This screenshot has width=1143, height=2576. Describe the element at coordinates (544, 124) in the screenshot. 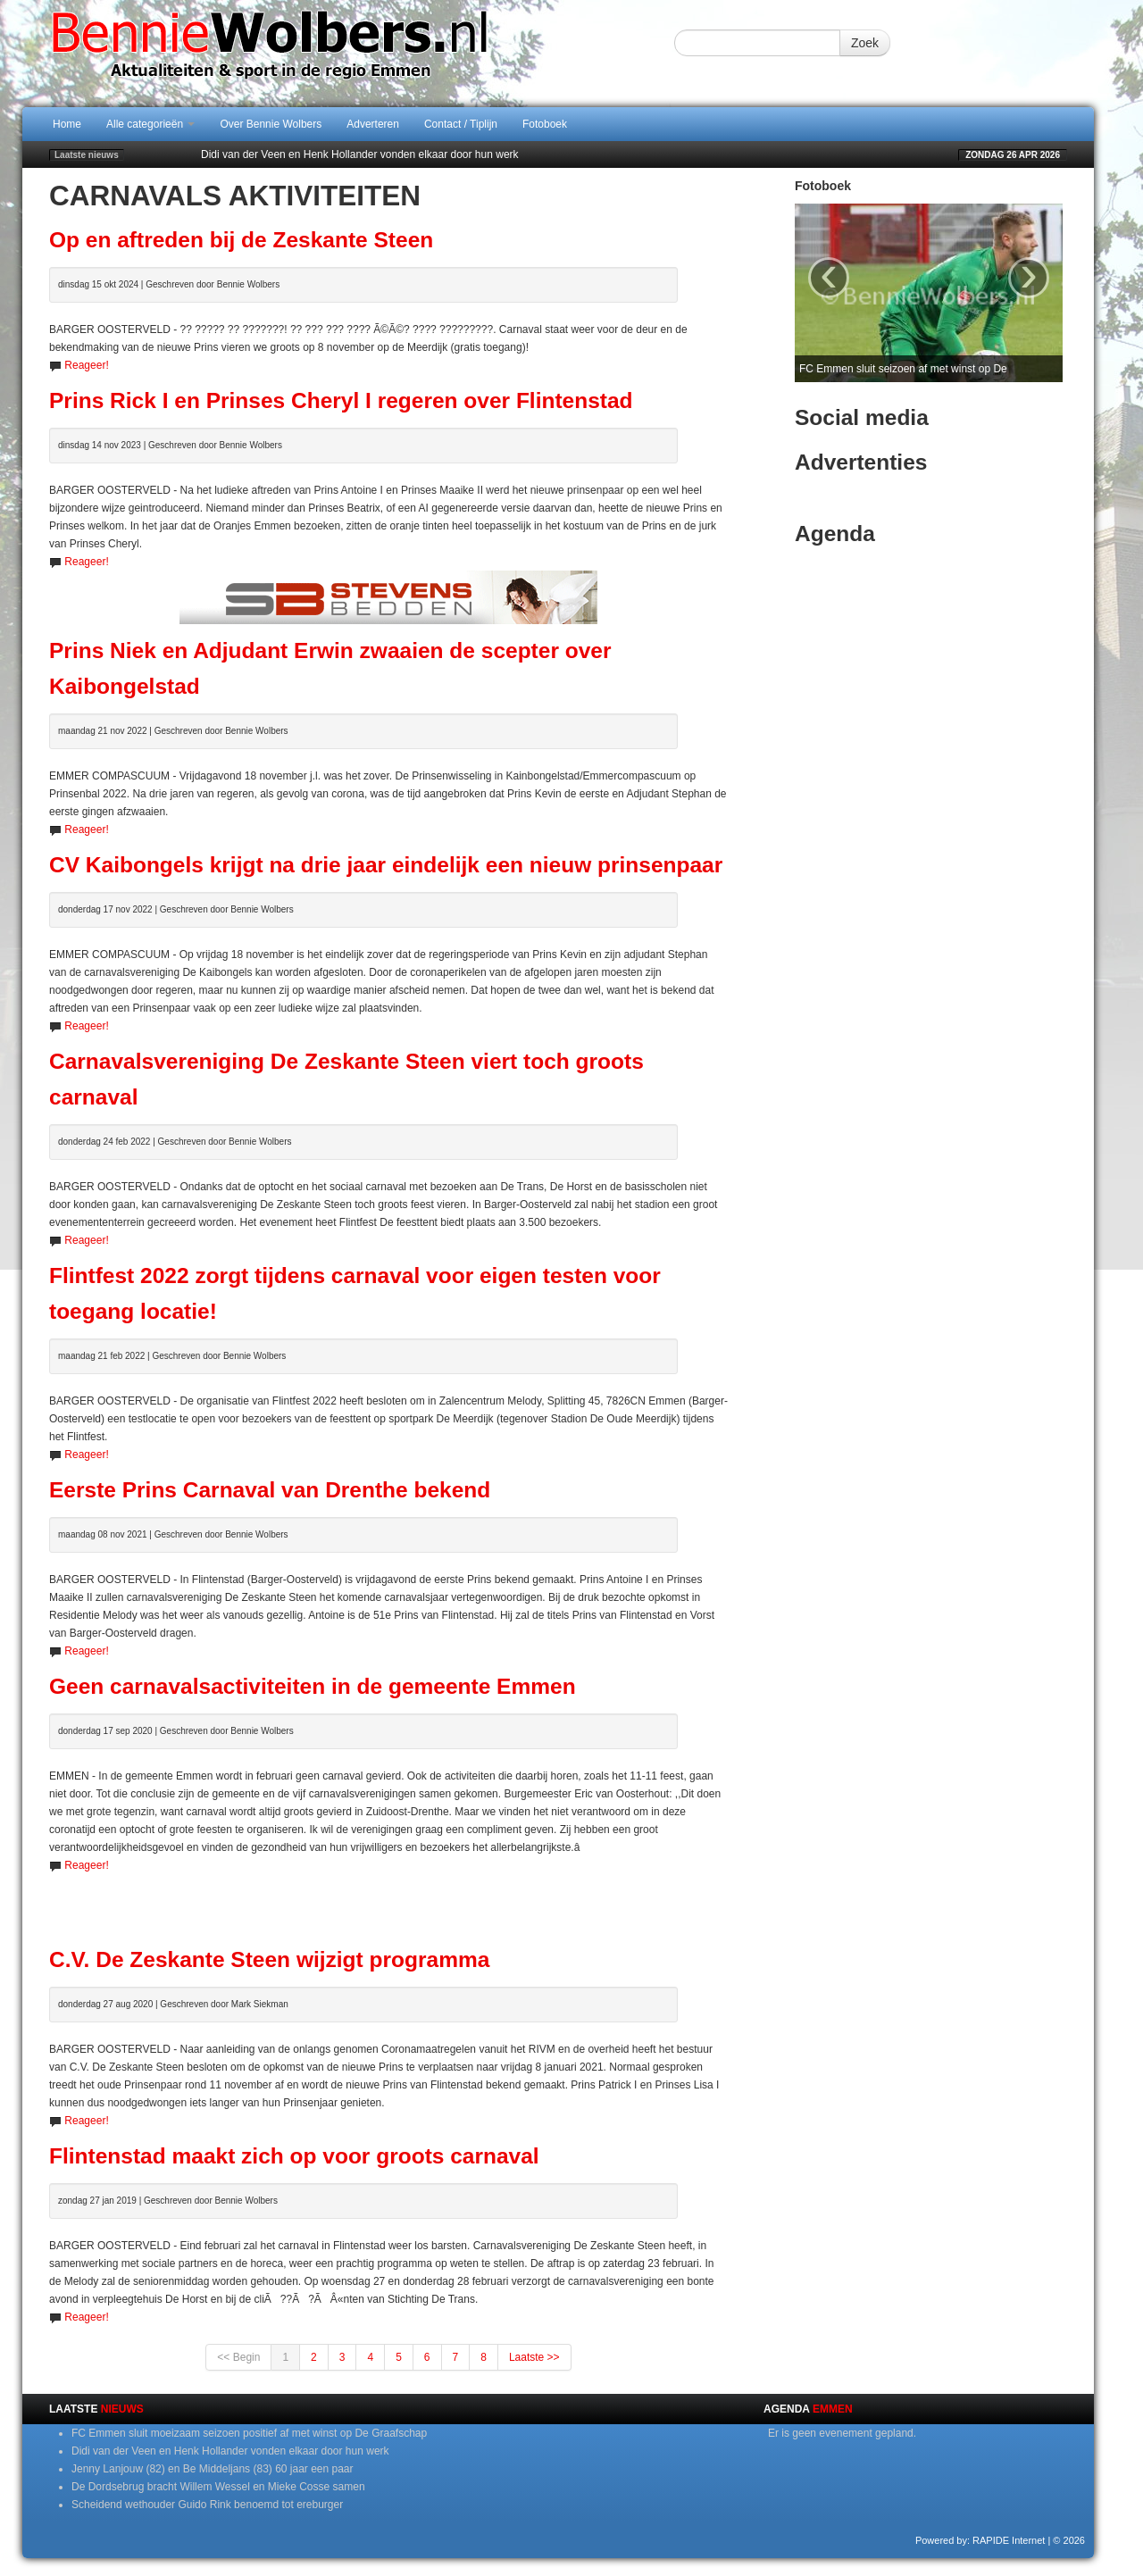

I see `Fotoboek` at that location.